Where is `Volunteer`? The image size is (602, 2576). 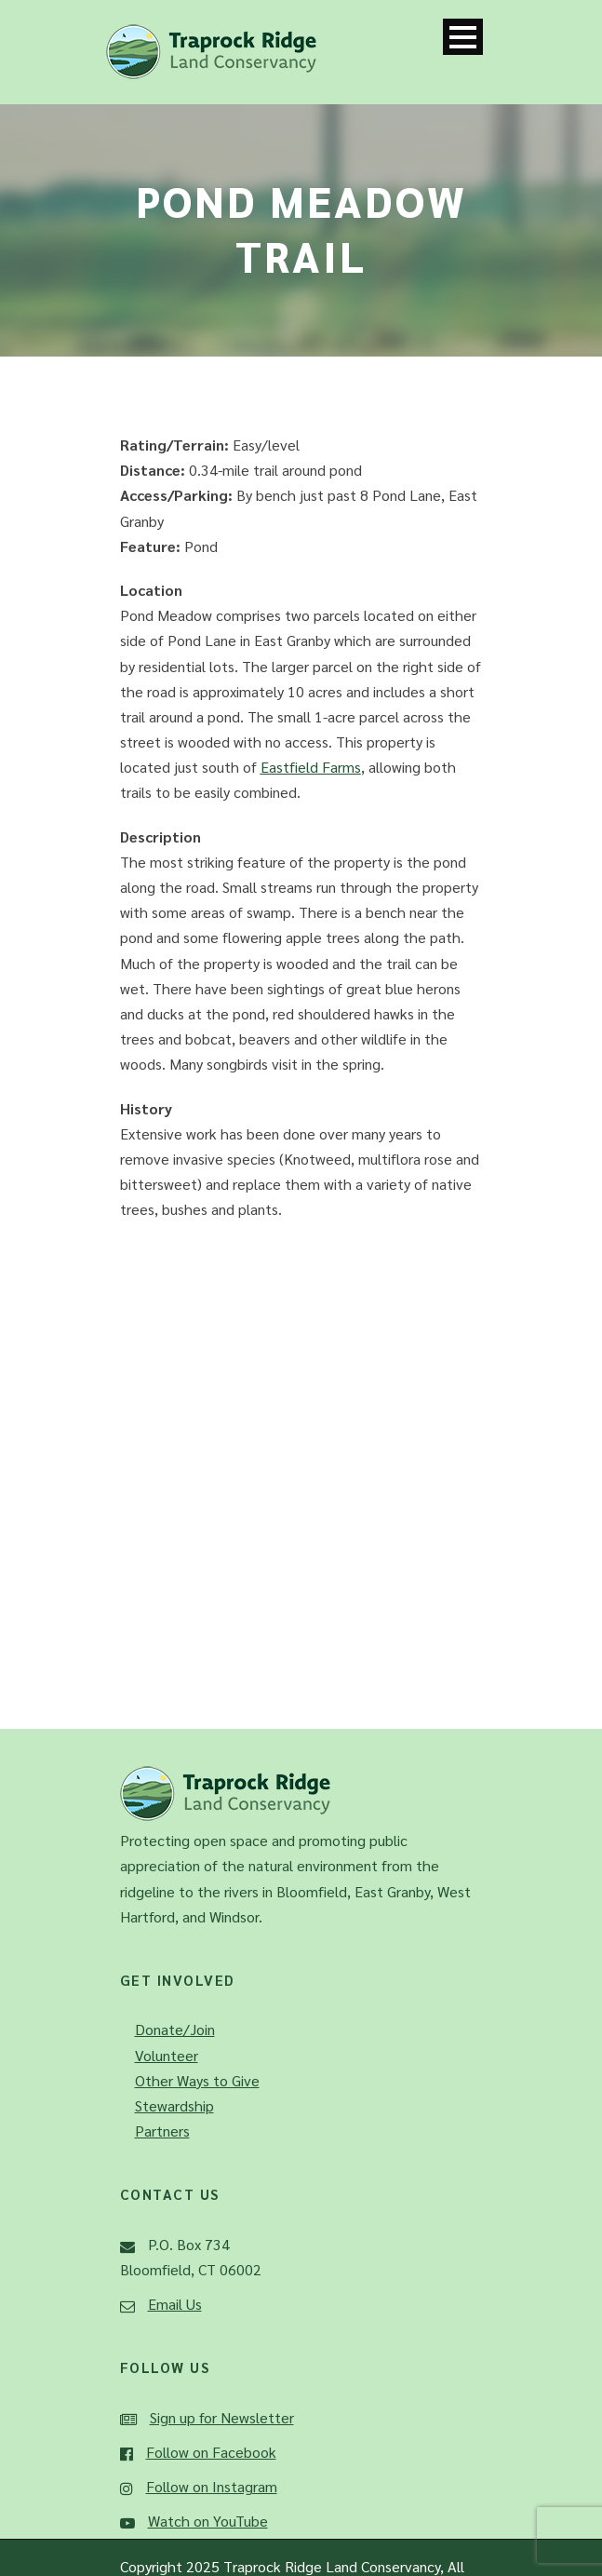 Volunteer is located at coordinates (166, 2055).